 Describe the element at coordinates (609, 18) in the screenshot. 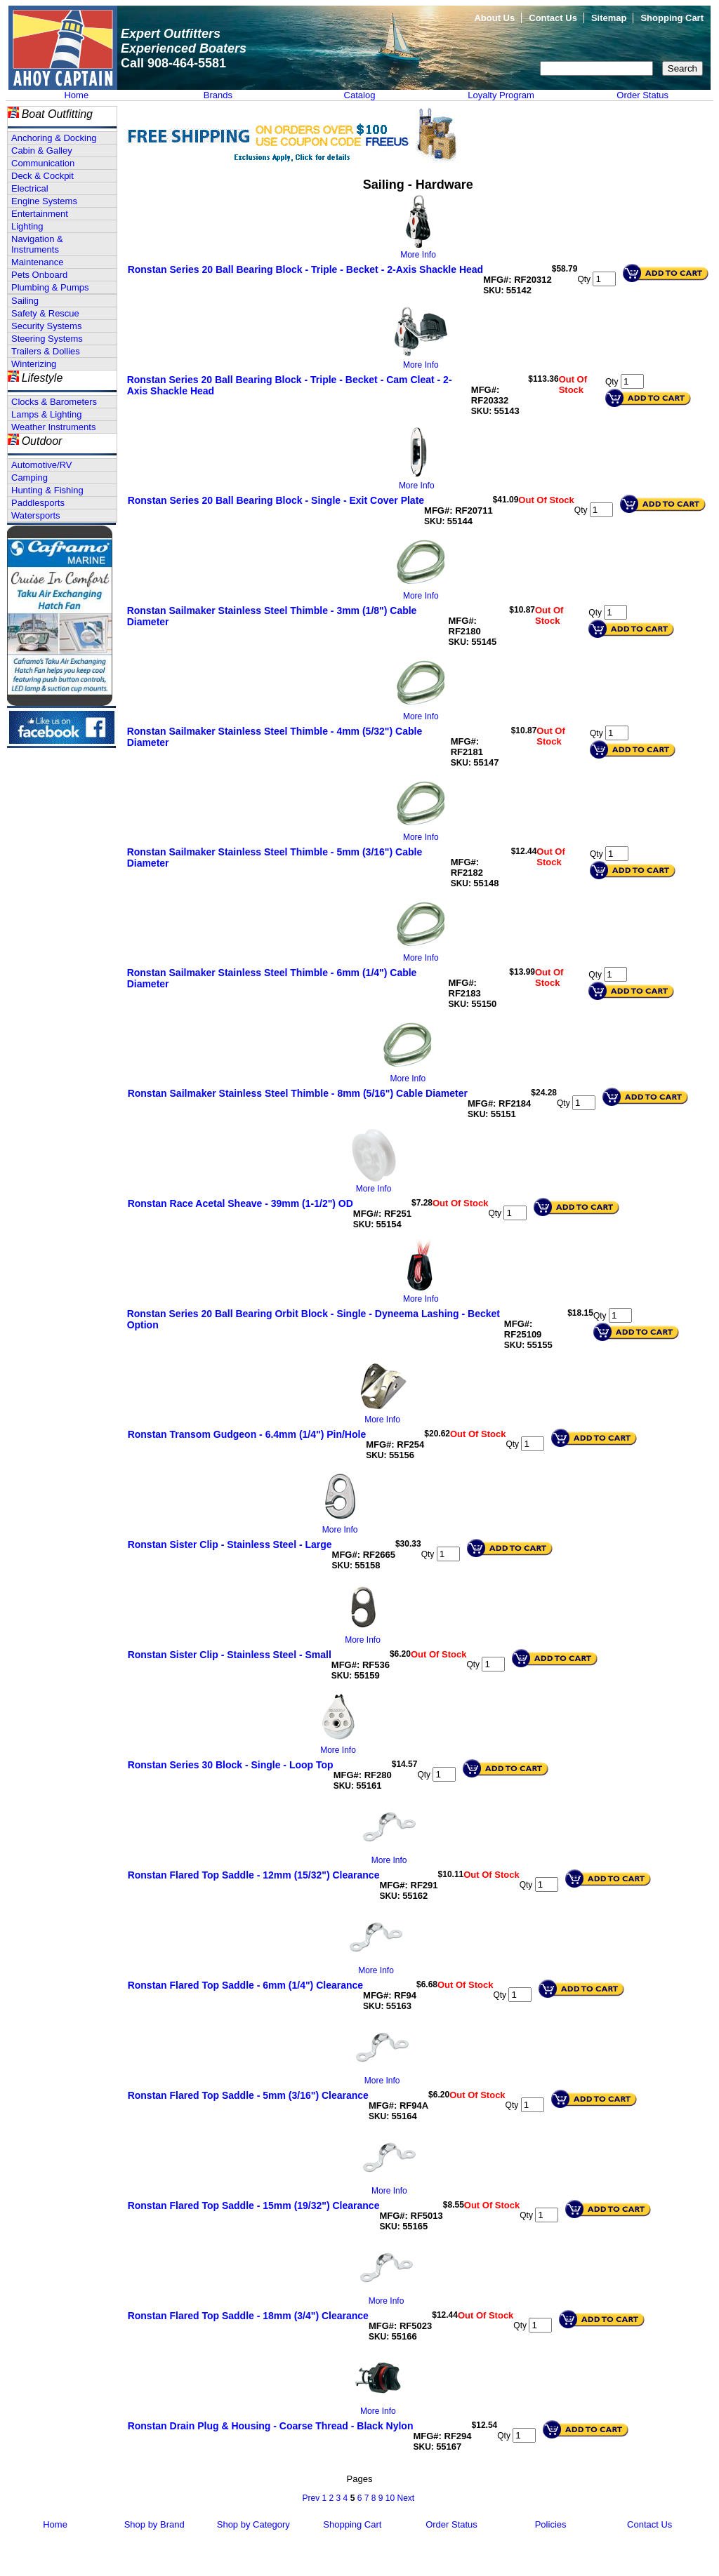

I see `Sitemap` at that location.